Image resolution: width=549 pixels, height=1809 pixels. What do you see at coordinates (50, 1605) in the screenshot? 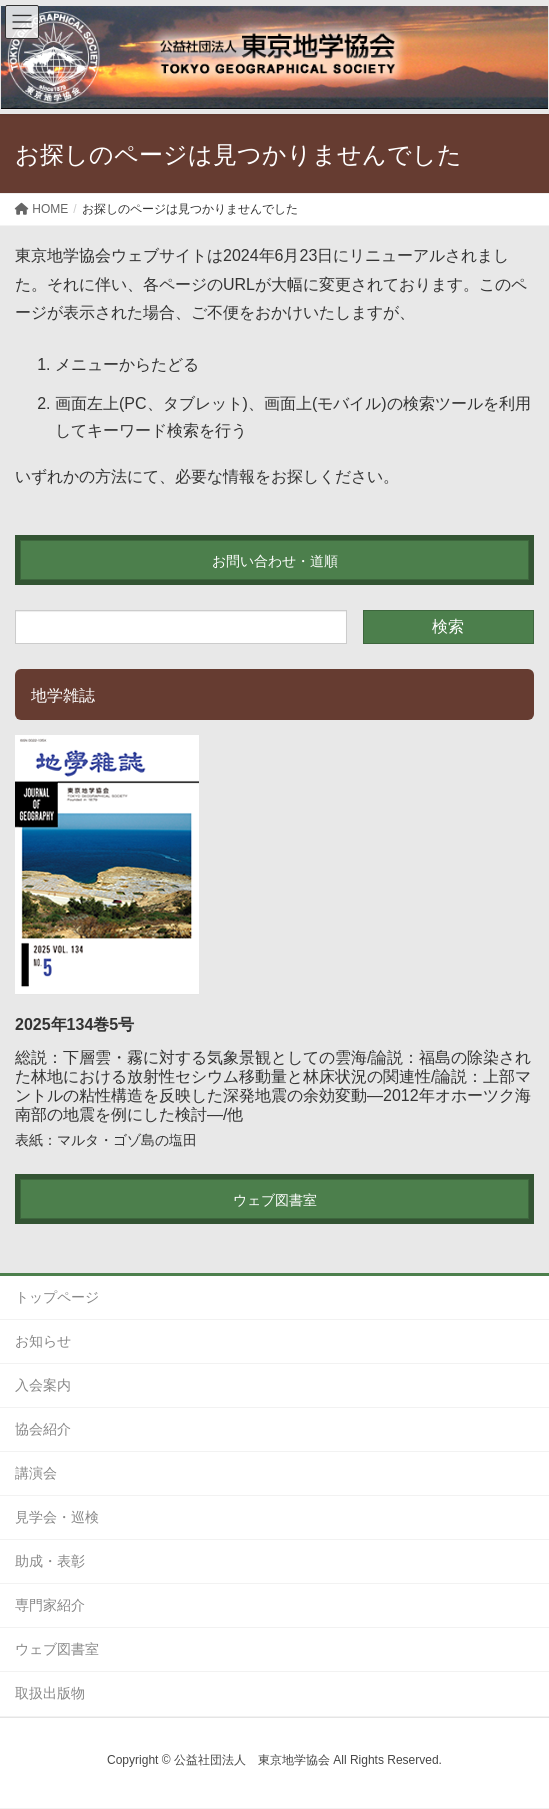
I see `専門家紹介` at bounding box center [50, 1605].